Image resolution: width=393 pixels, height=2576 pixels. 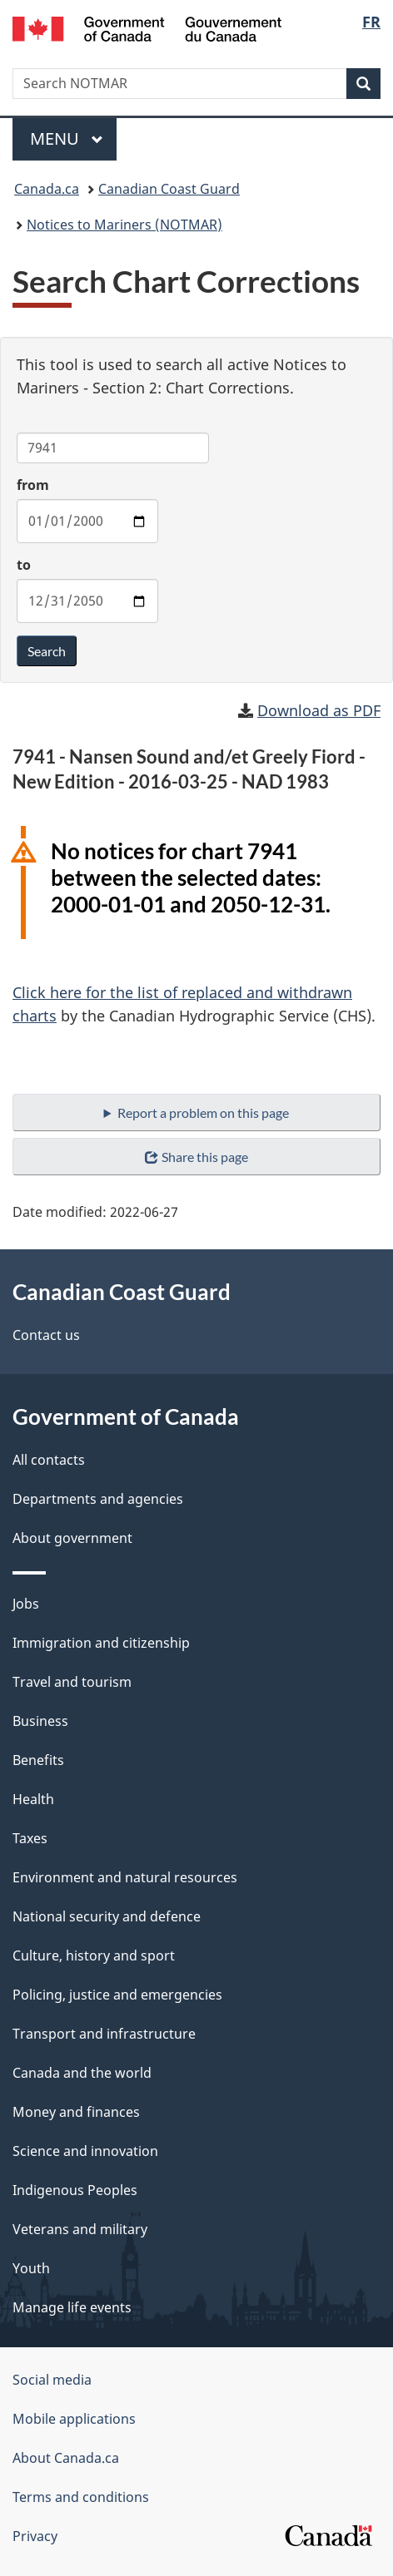 I want to click on Travel and tourism, so click(x=72, y=1682).